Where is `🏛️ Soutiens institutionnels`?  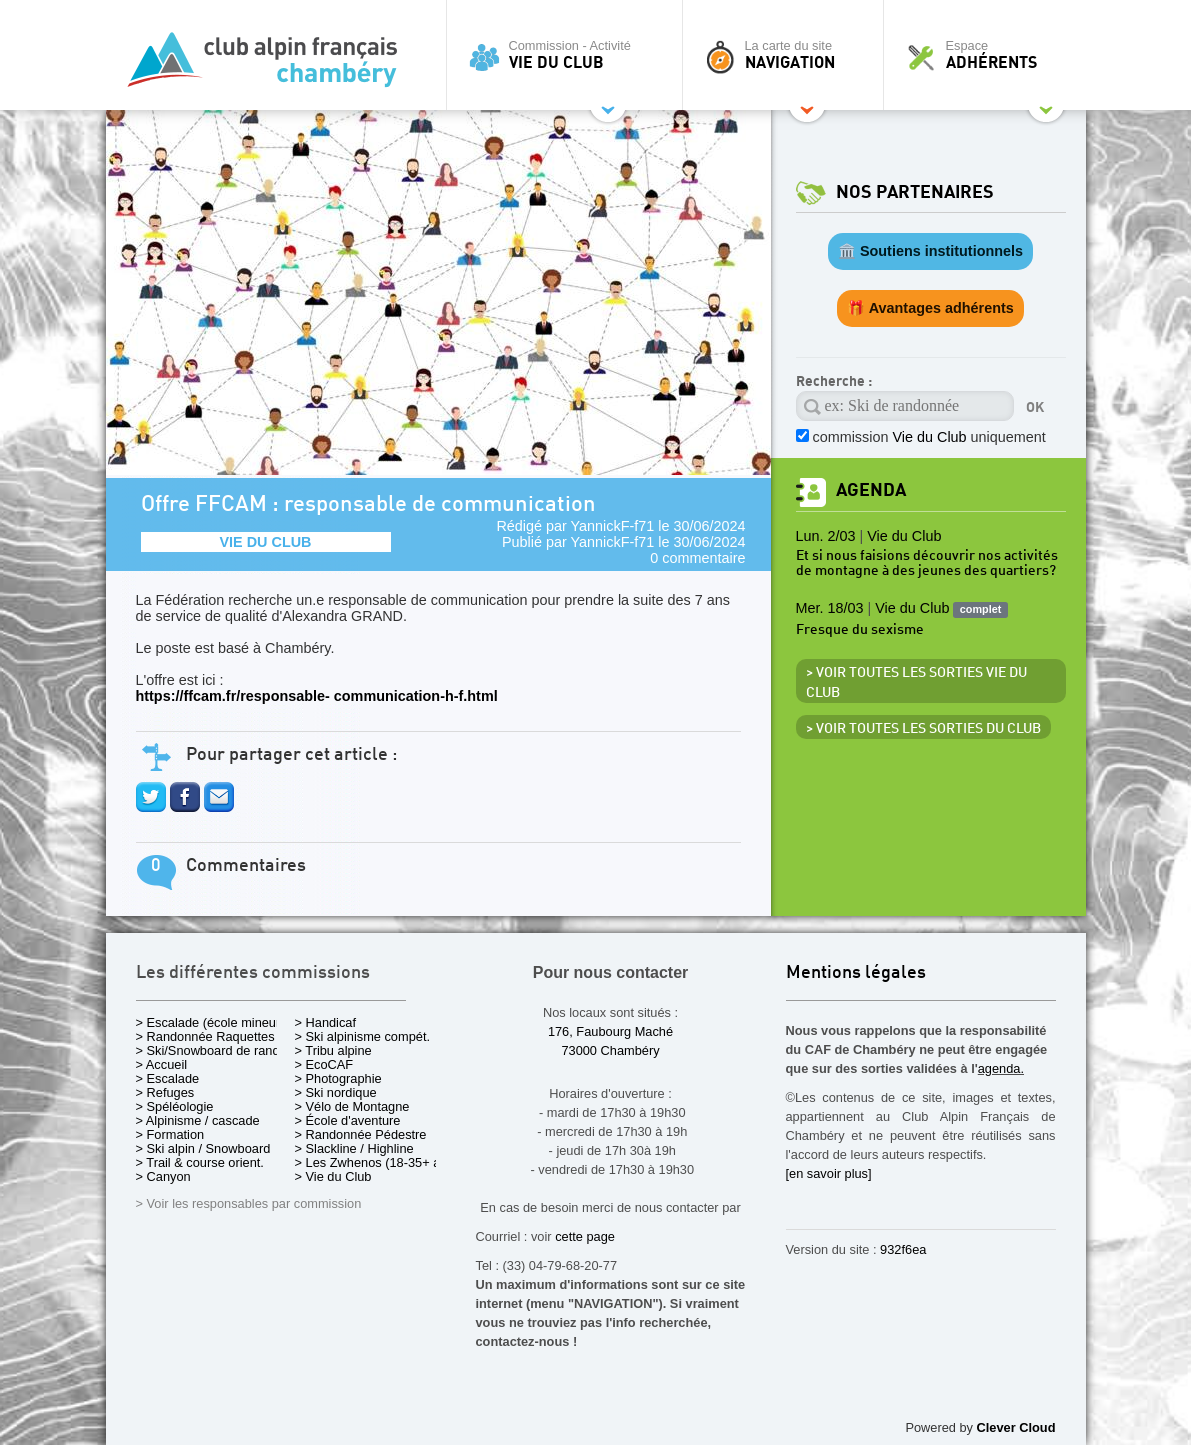 🏛️ Soutiens institutionnels is located at coordinates (930, 251).